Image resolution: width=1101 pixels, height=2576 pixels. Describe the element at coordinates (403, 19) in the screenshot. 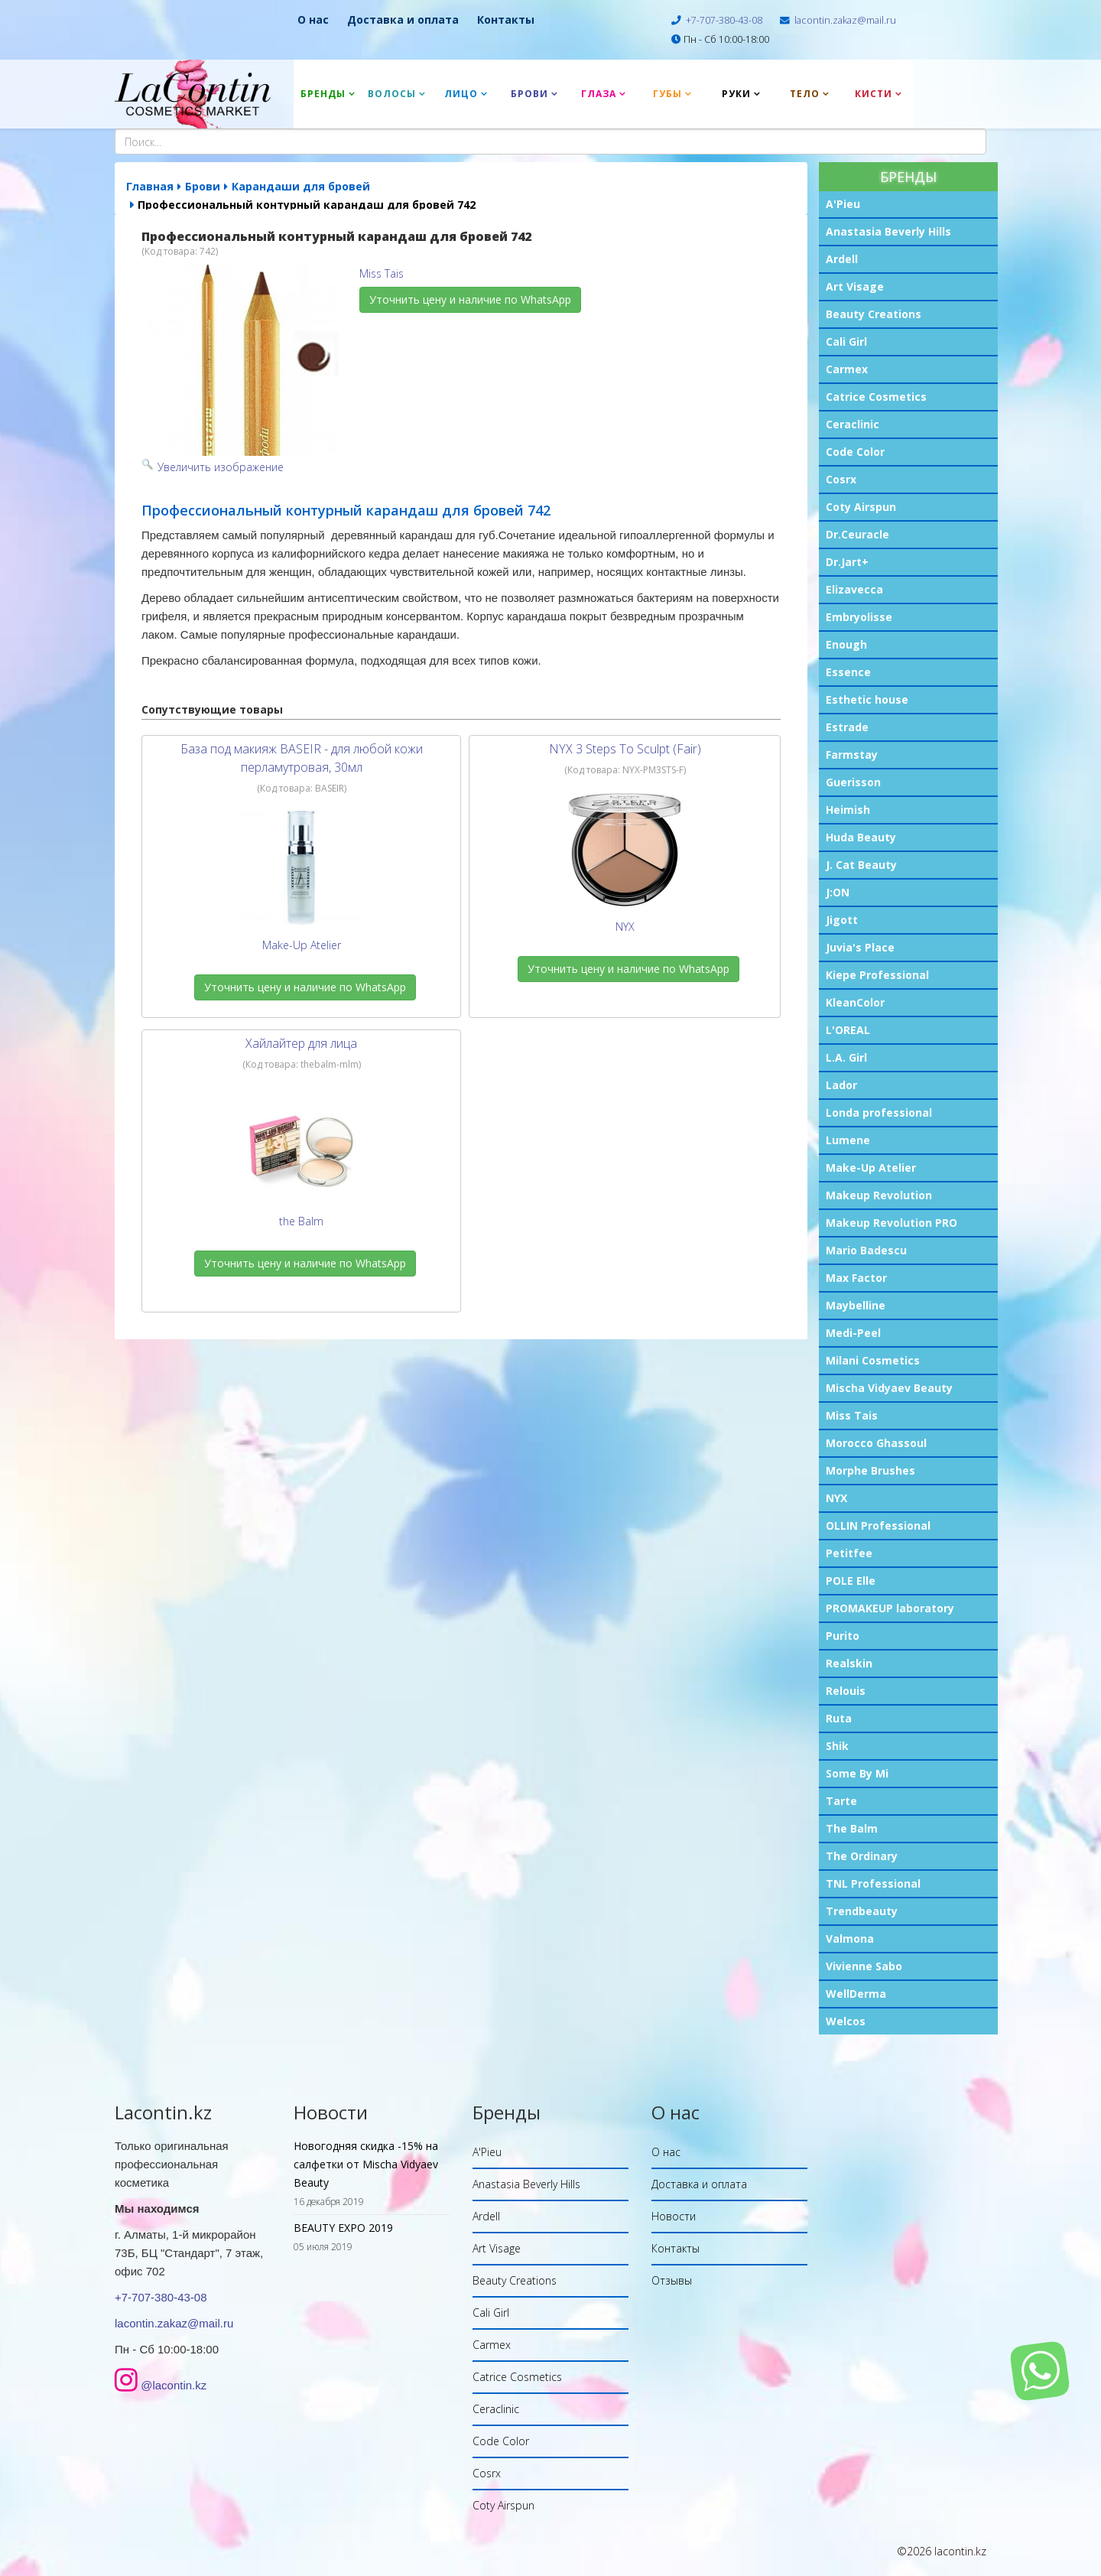

I see `Доставка и оплата` at that location.